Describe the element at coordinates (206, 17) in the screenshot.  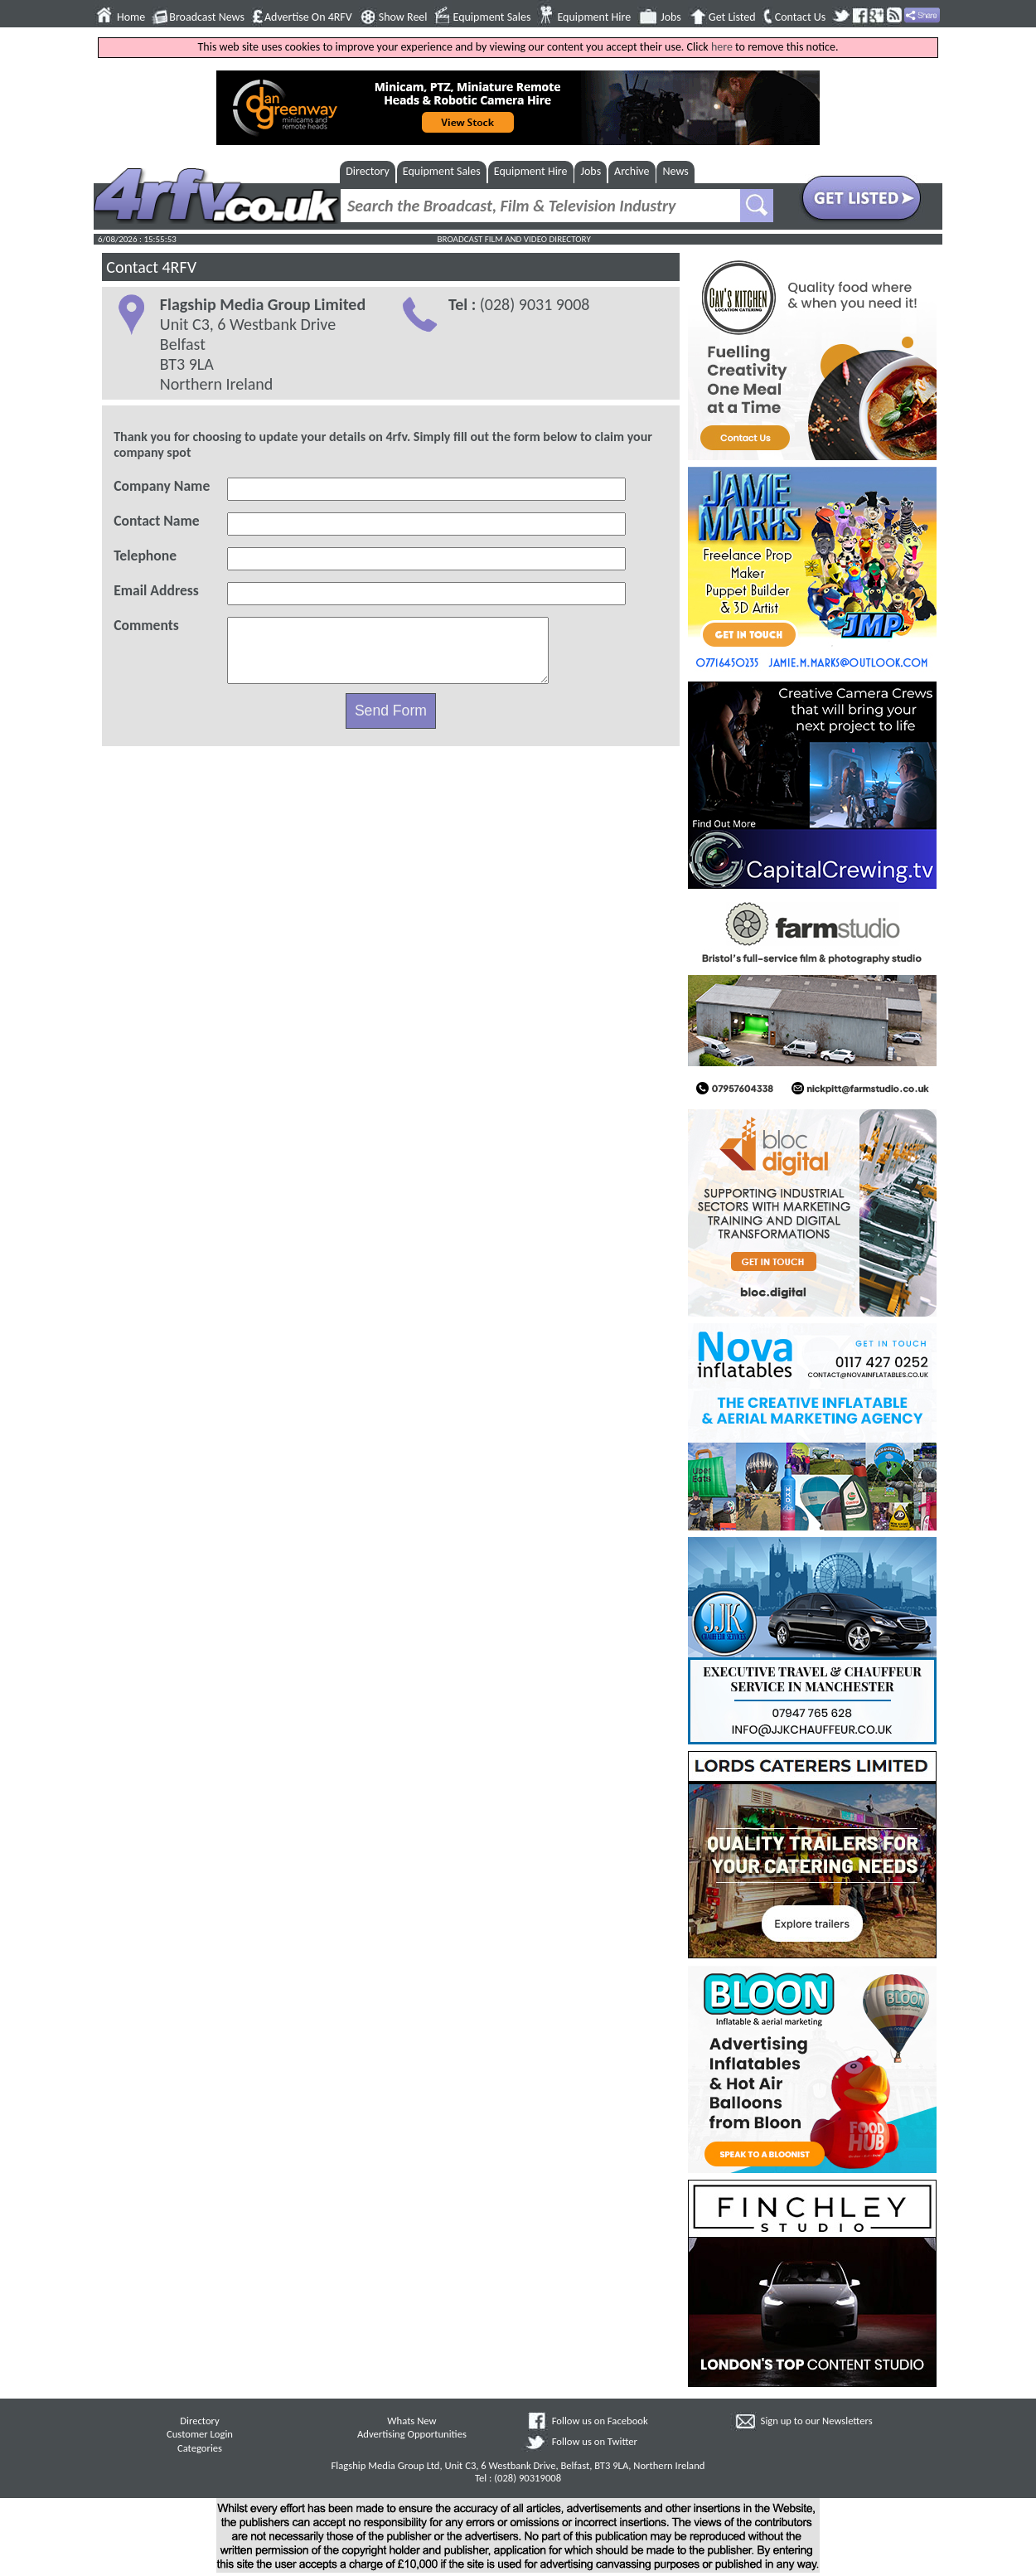
I see `Broadcast News` at that location.